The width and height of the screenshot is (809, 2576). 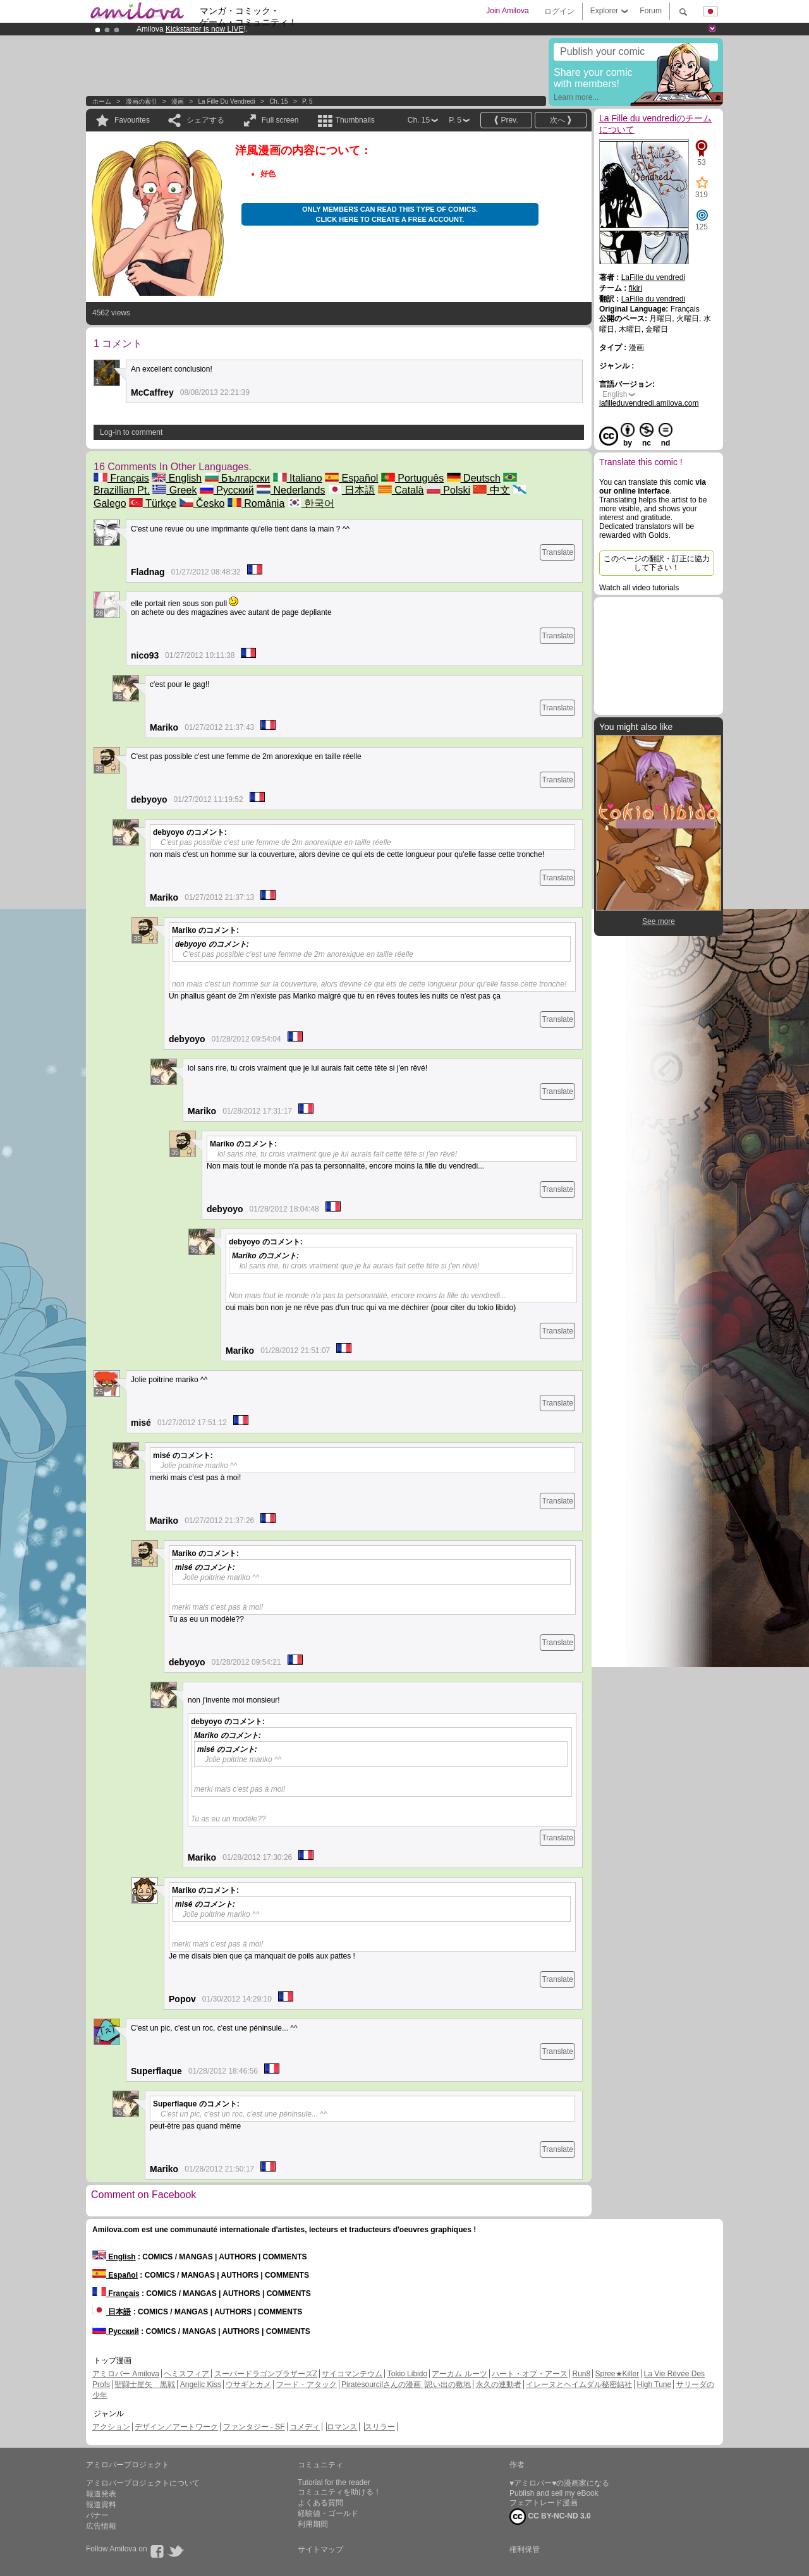 What do you see at coordinates (101, 2493) in the screenshot?
I see `報道発表` at bounding box center [101, 2493].